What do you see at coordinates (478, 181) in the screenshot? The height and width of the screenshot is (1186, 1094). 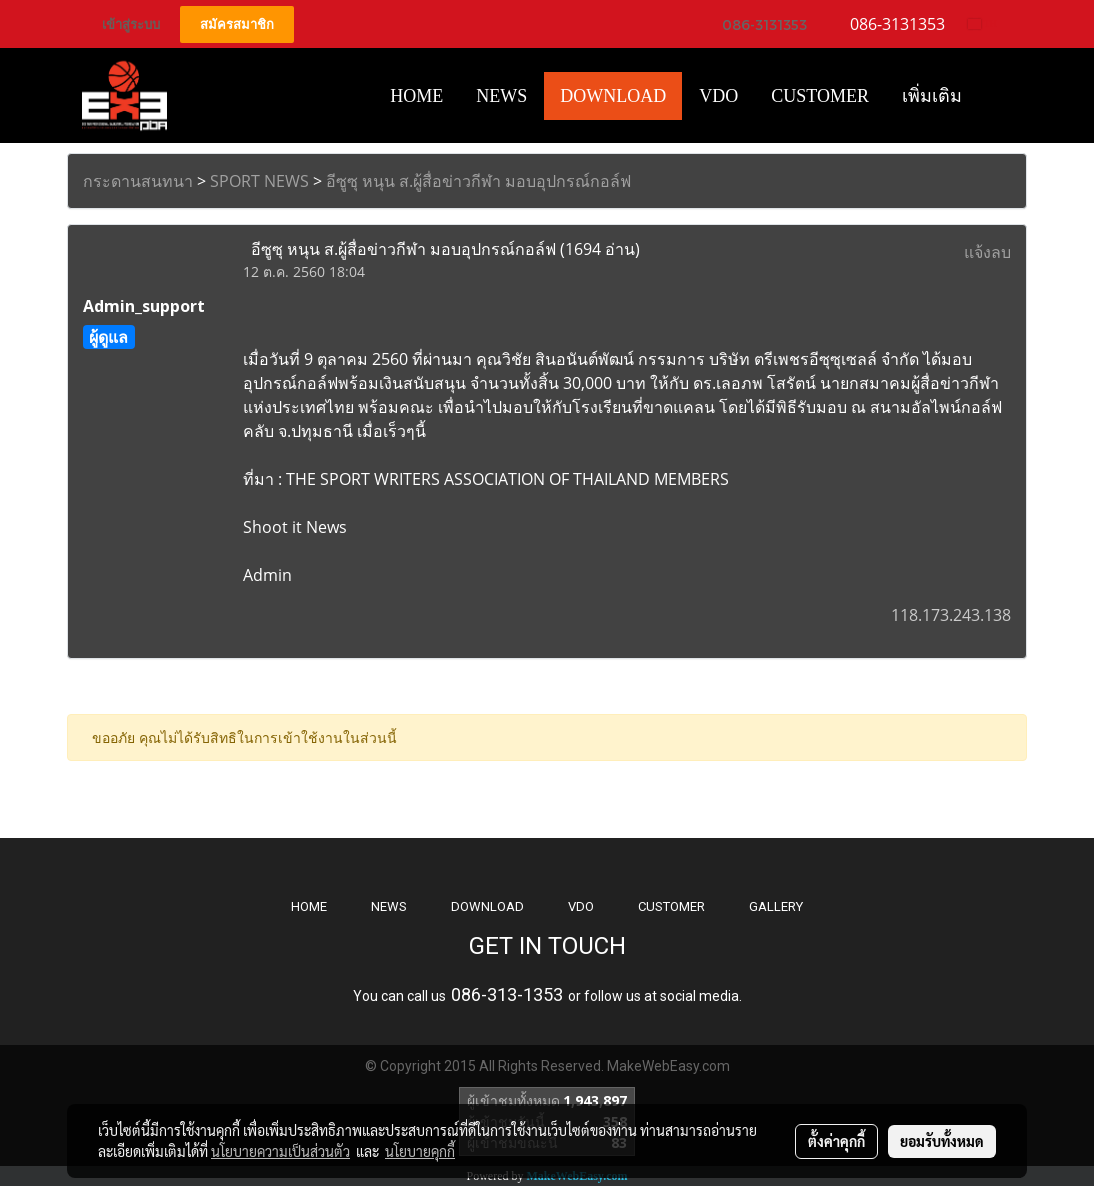 I see `อีซูซุ หนุน ส.ผู้สื่อข่าวกีฬา มอบอุปกรณ์กอล์ฟ` at bounding box center [478, 181].